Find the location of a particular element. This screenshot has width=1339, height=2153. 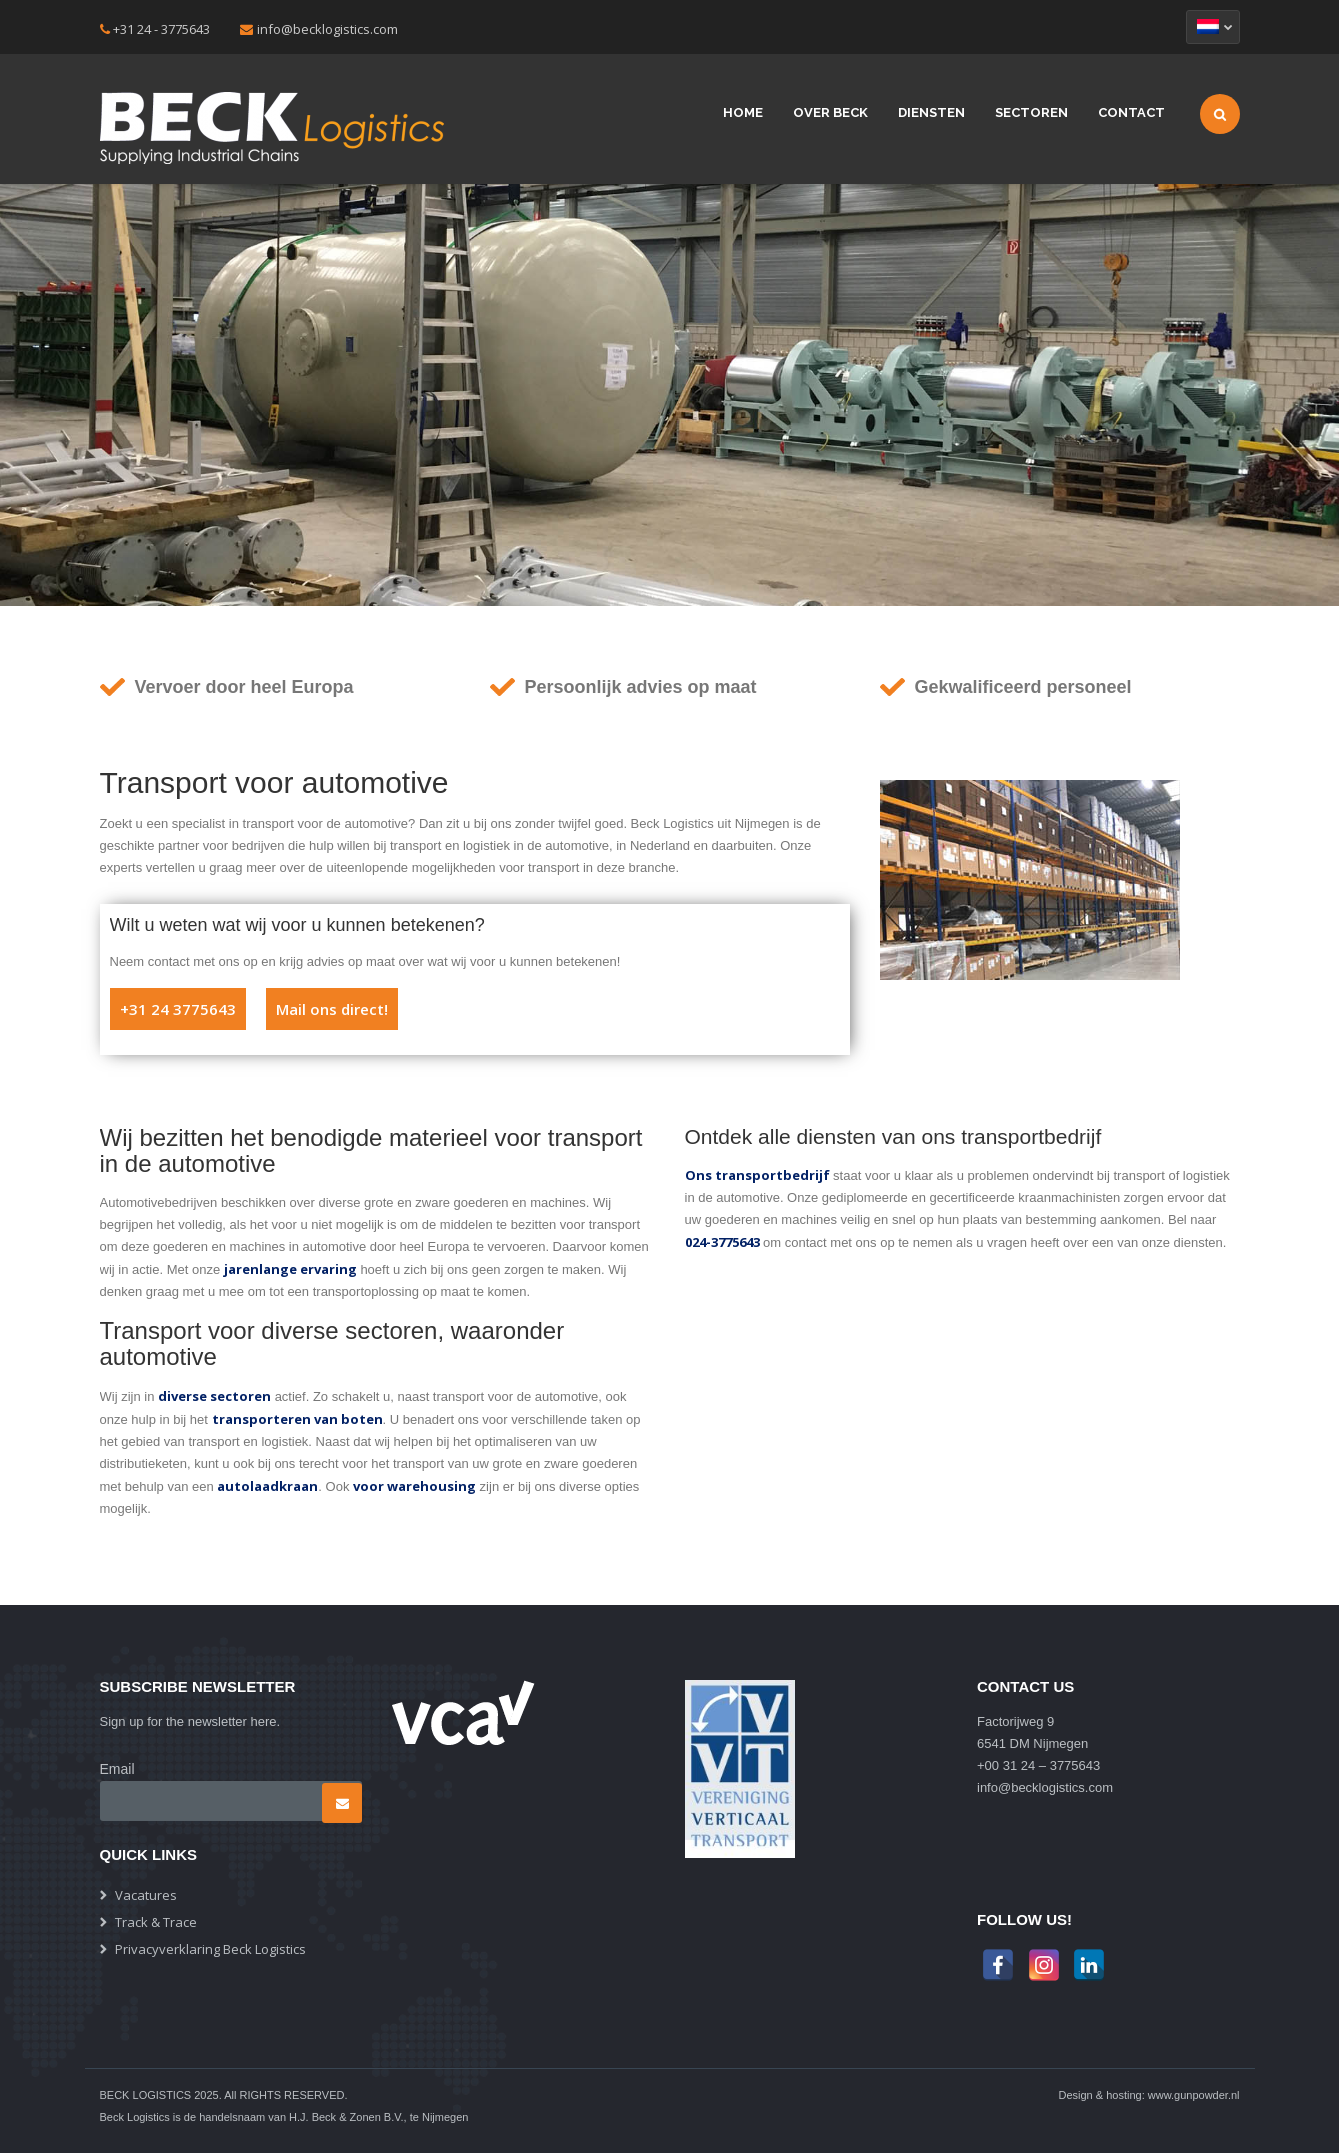

Privacyverklaring Beck Logistics is located at coordinates (210, 1949).